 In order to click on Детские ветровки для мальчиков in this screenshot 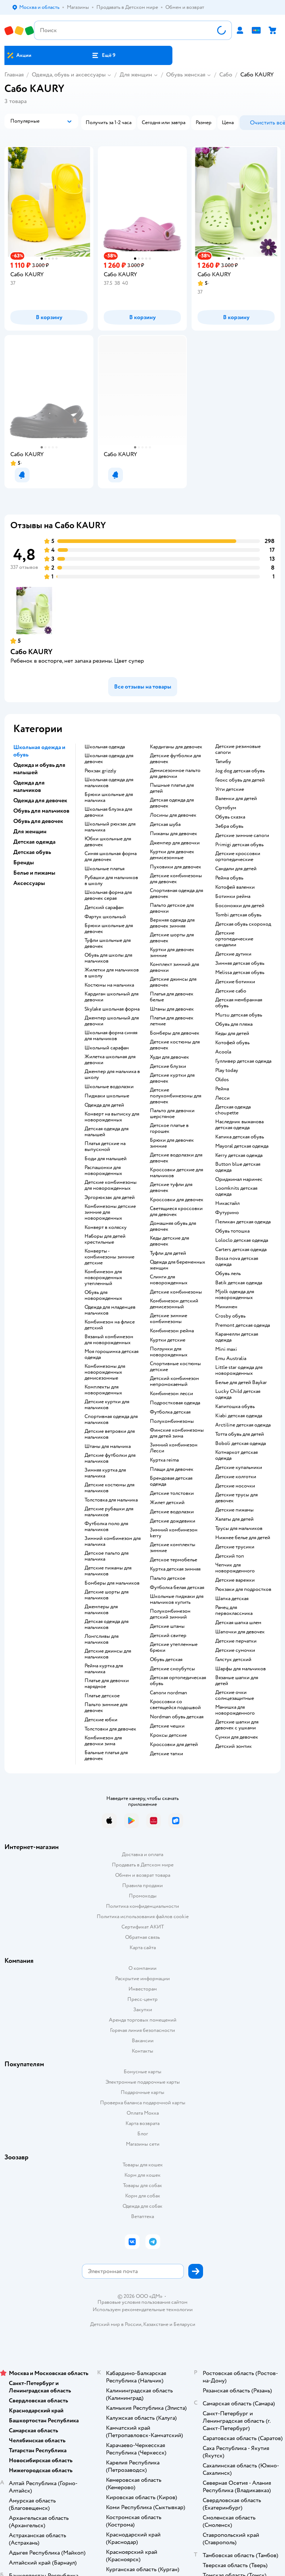, I will do `click(110, 1434)`.